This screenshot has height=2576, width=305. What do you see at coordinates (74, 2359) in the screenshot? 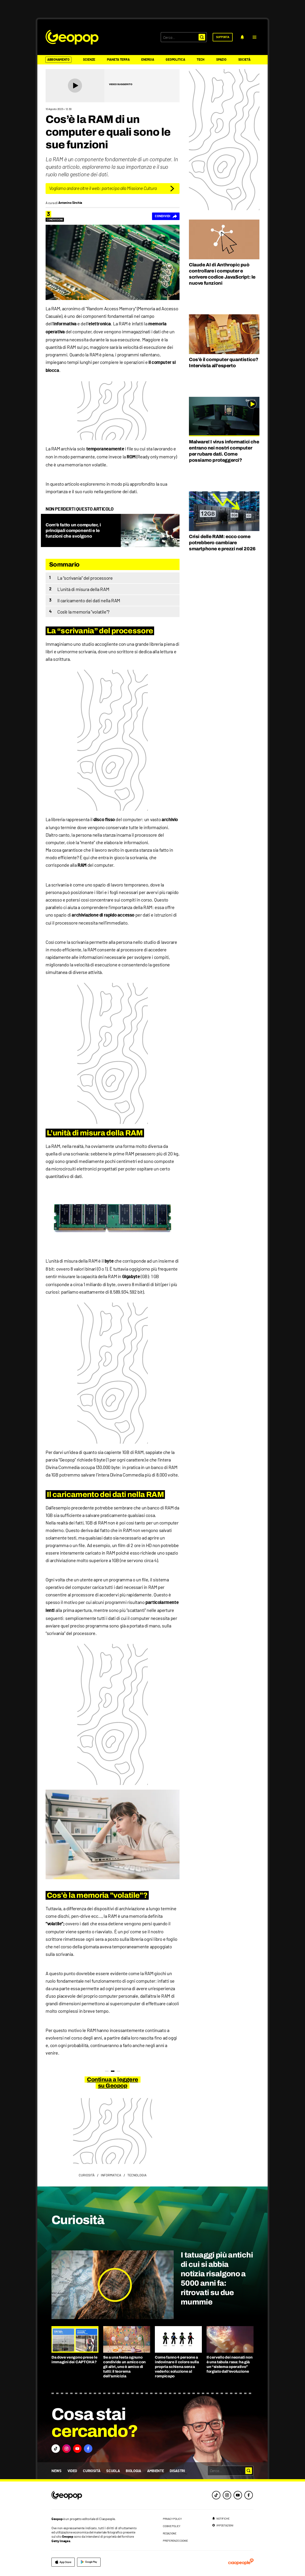
I see `Da dove vengono prese le immagini dei CAPTCHA?` at bounding box center [74, 2359].